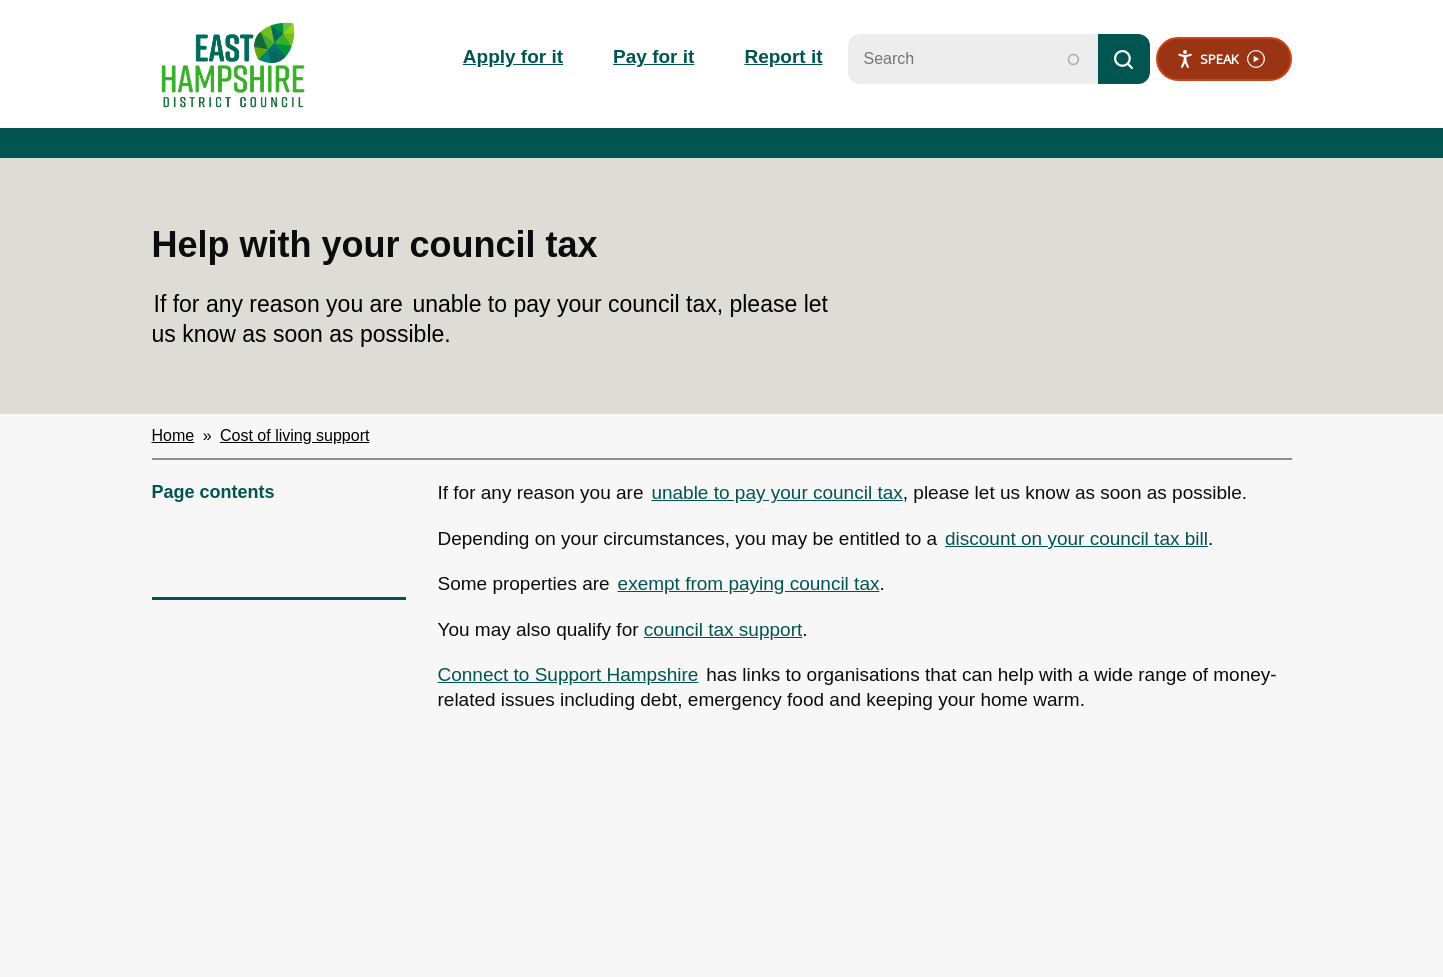 The width and height of the screenshot is (1443, 977). What do you see at coordinates (513, 56) in the screenshot?
I see `Apply for it` at bounding box center [513, 56].